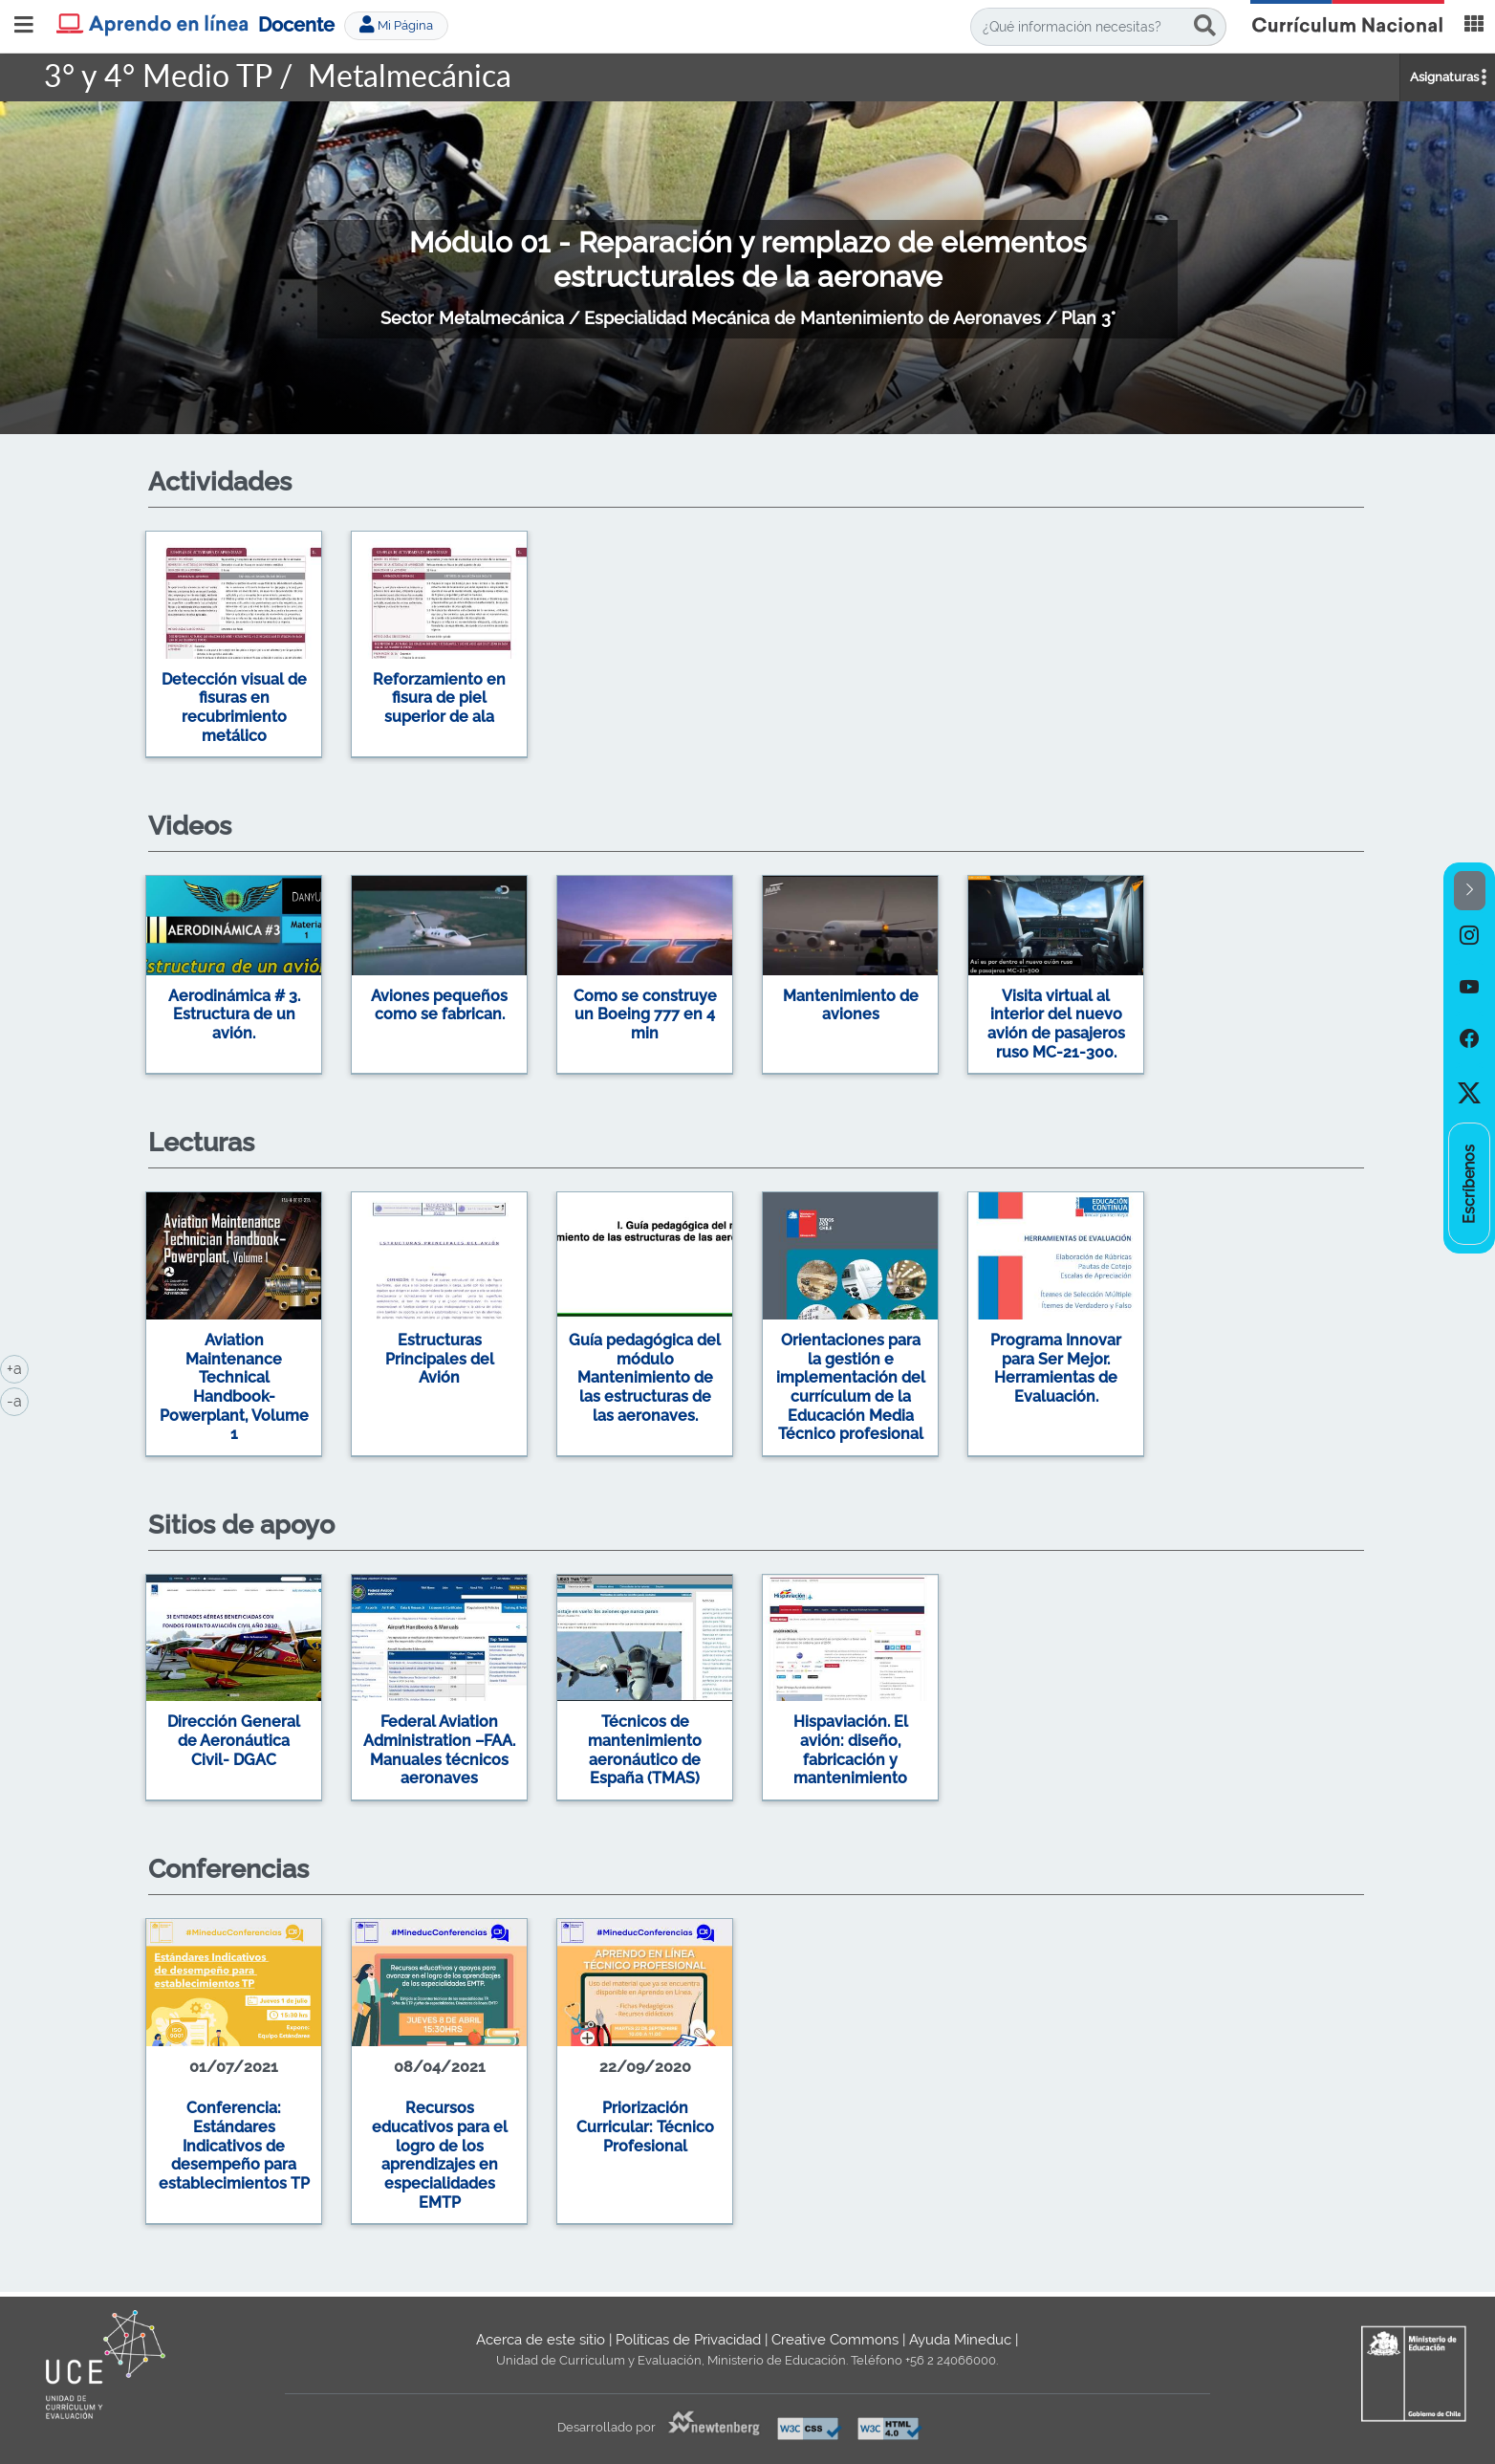 The height and width of the screenshot is (2464, 1495). What do you see at coordinates (439, 1005) in the screenshot?
I see `Aviones pequeños como se fabrican.` at bounding box center [439, 1005].